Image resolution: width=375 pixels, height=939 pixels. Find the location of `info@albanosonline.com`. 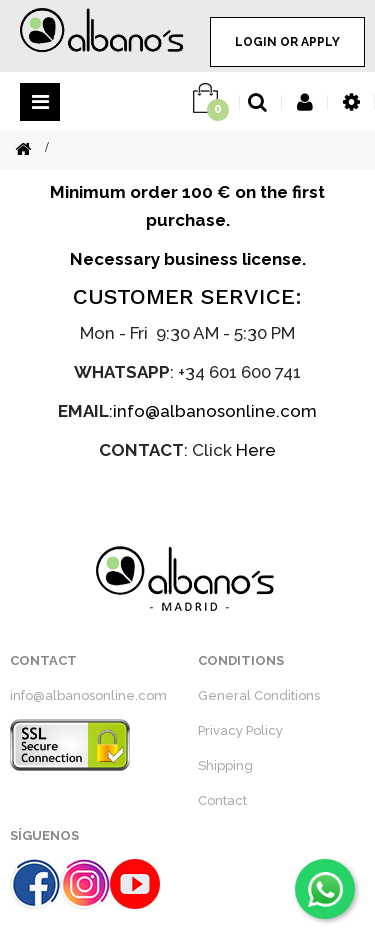

info@albanosonline.com is located at coordinates (215, 411).